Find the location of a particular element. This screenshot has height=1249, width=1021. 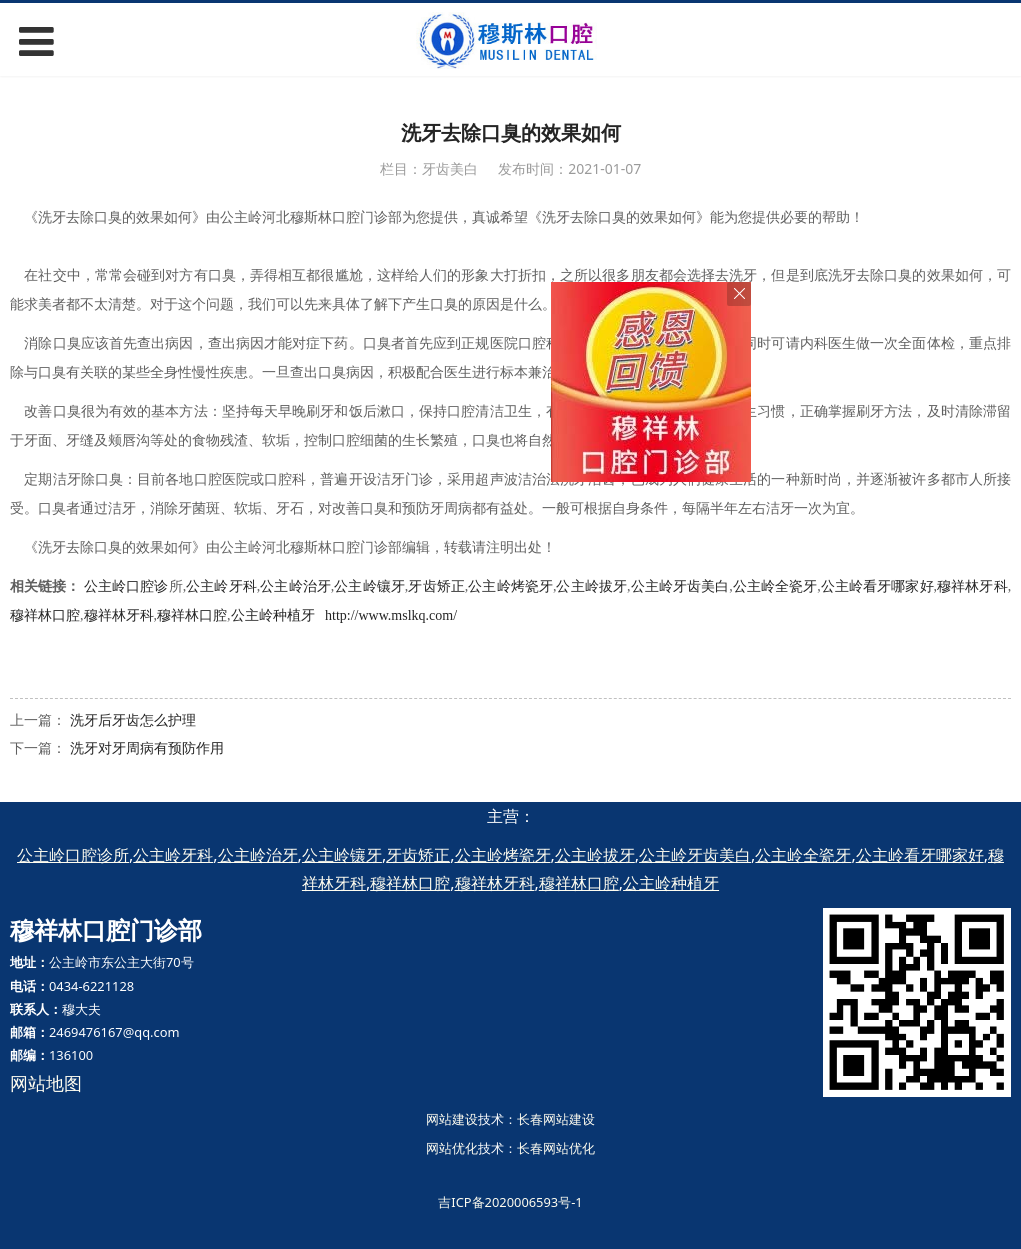

公主岭口腔诊 is located at coordinates (126, 586).